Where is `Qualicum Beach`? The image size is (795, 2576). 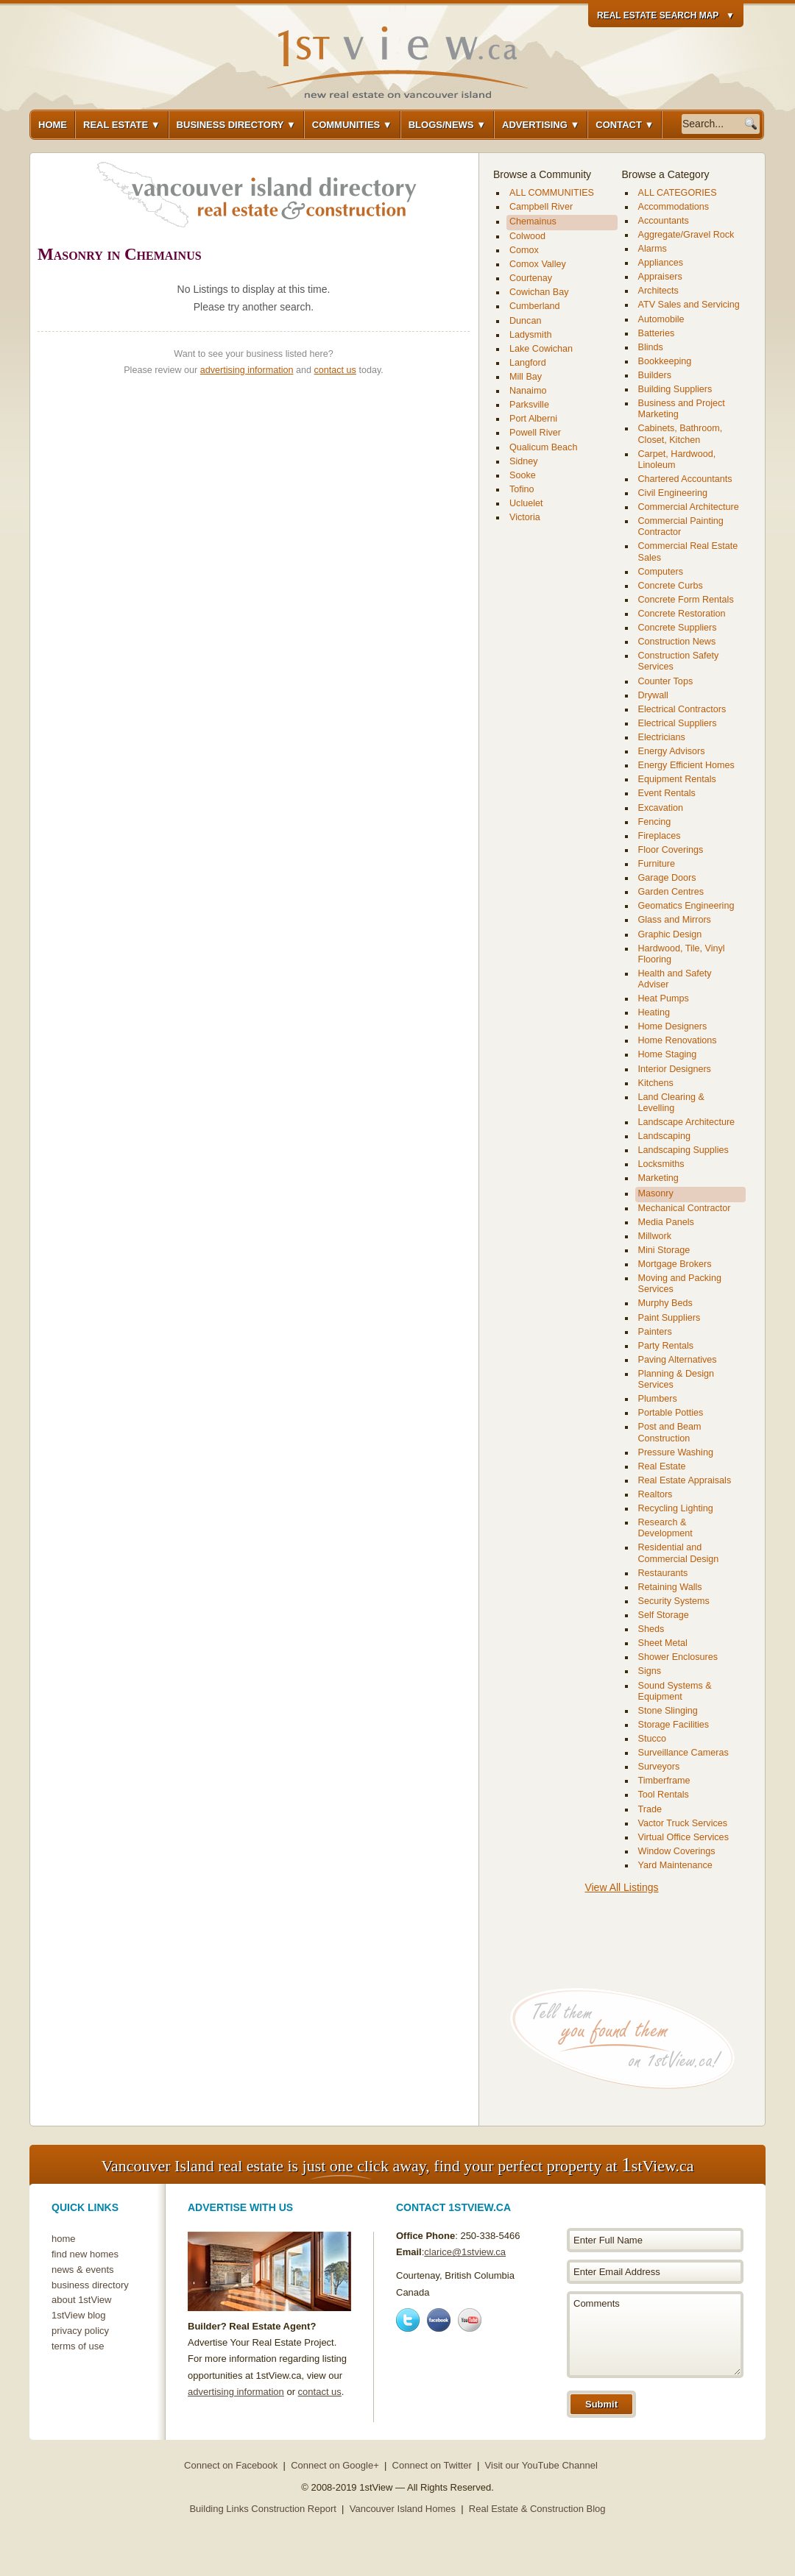
Qualicum Beach is located at coordinates (543, 447).